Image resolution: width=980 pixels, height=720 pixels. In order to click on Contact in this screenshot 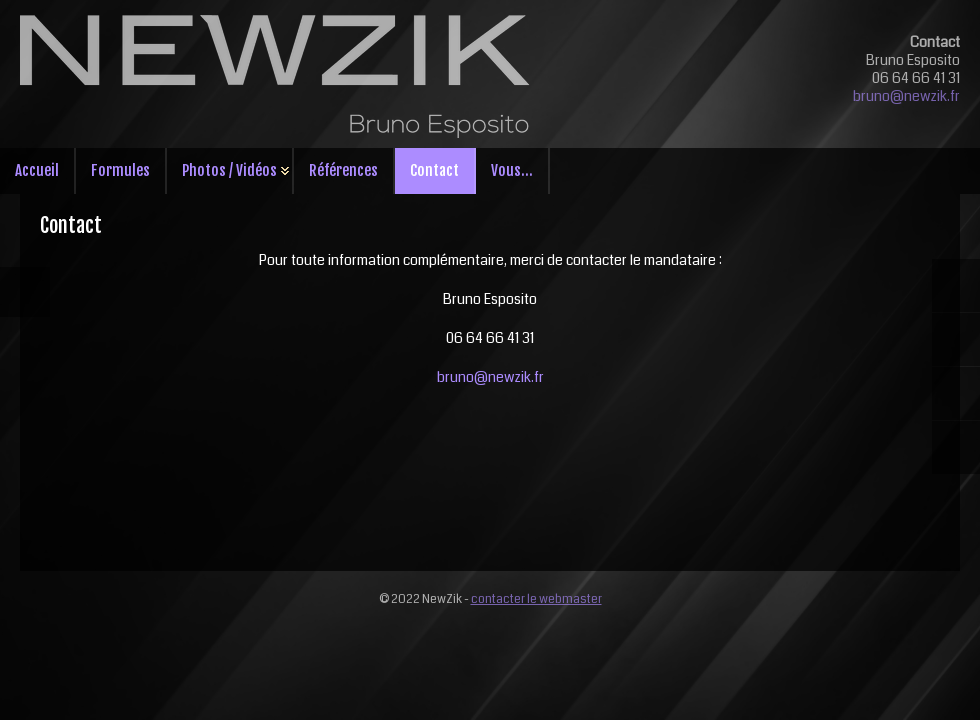, I will do `click(434, 170)`.